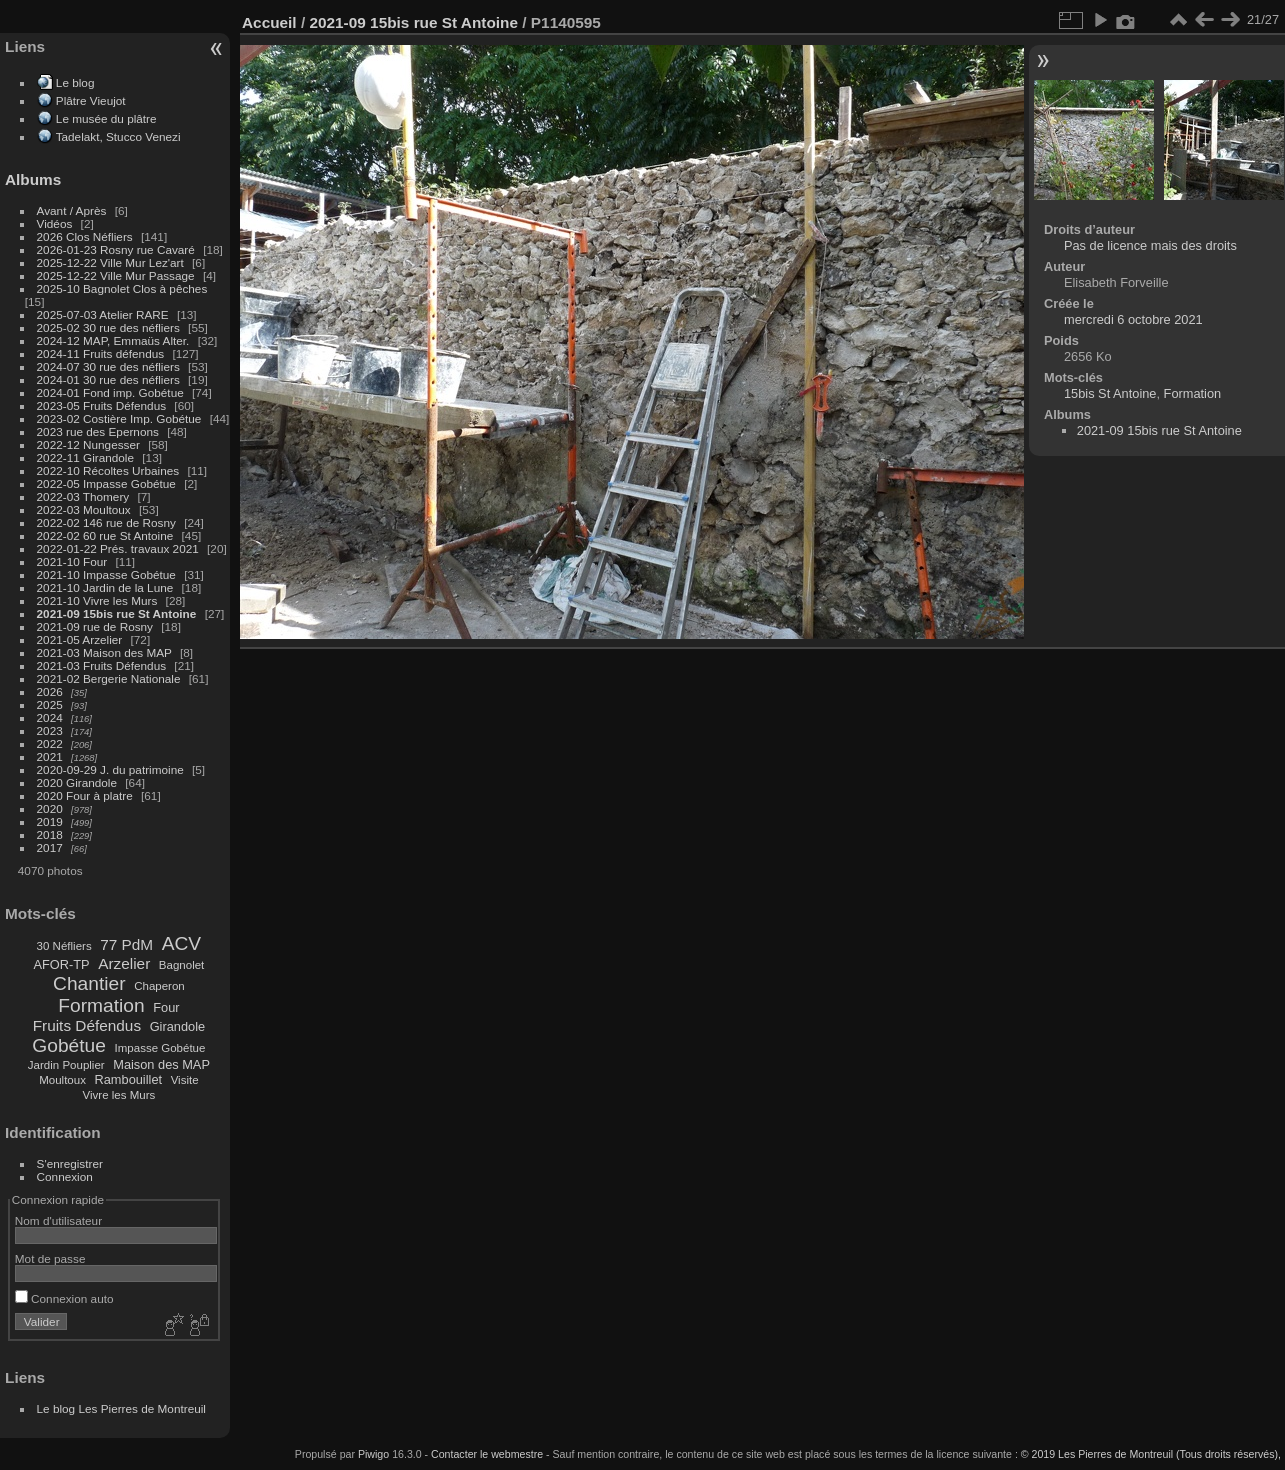 Image resolution: width=1285 pixels, height=1470 pixels. I want to click on Vivre les Murs, so click(119, 1095).